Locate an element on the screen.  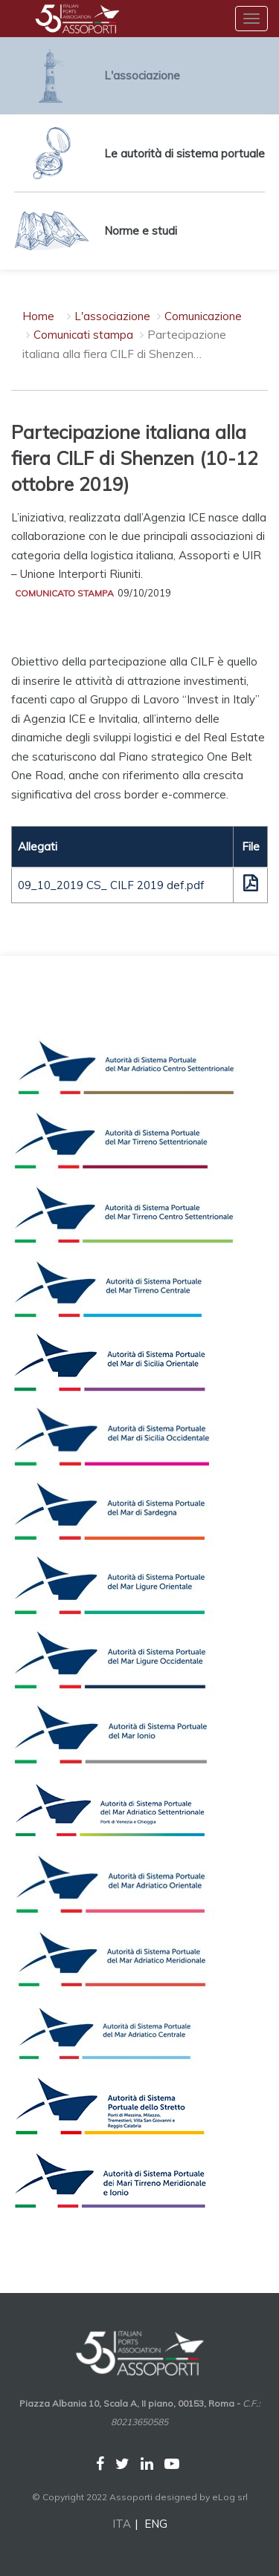
Comunicazione is located at coordinates (203, 316).